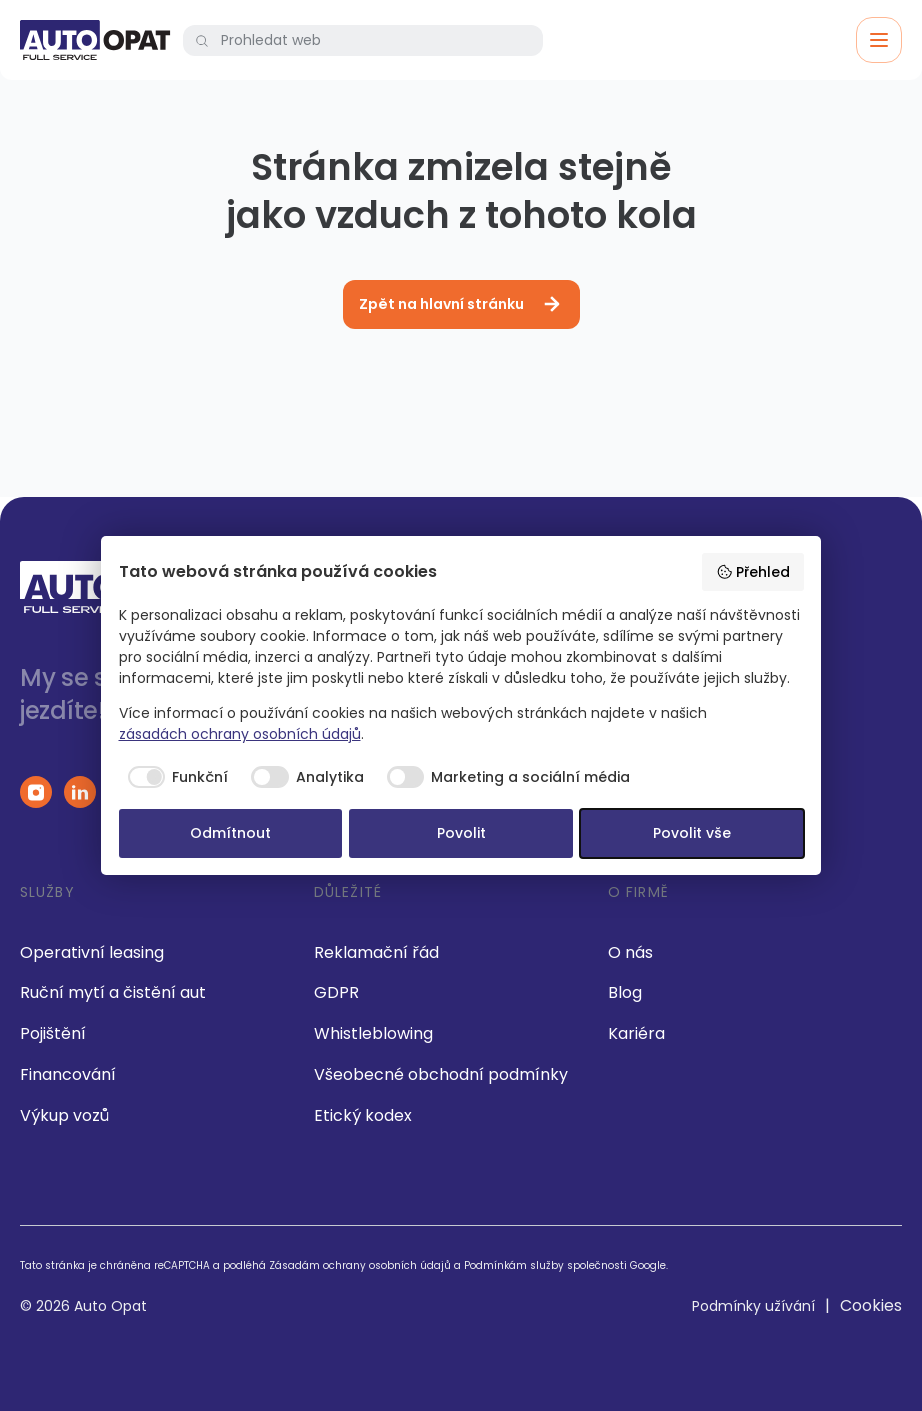 The image size is (922, 1411). Describe the element at coordinates (113, 992) in the screenshot. I see `Ruční mytí a čistění aut` at that location.